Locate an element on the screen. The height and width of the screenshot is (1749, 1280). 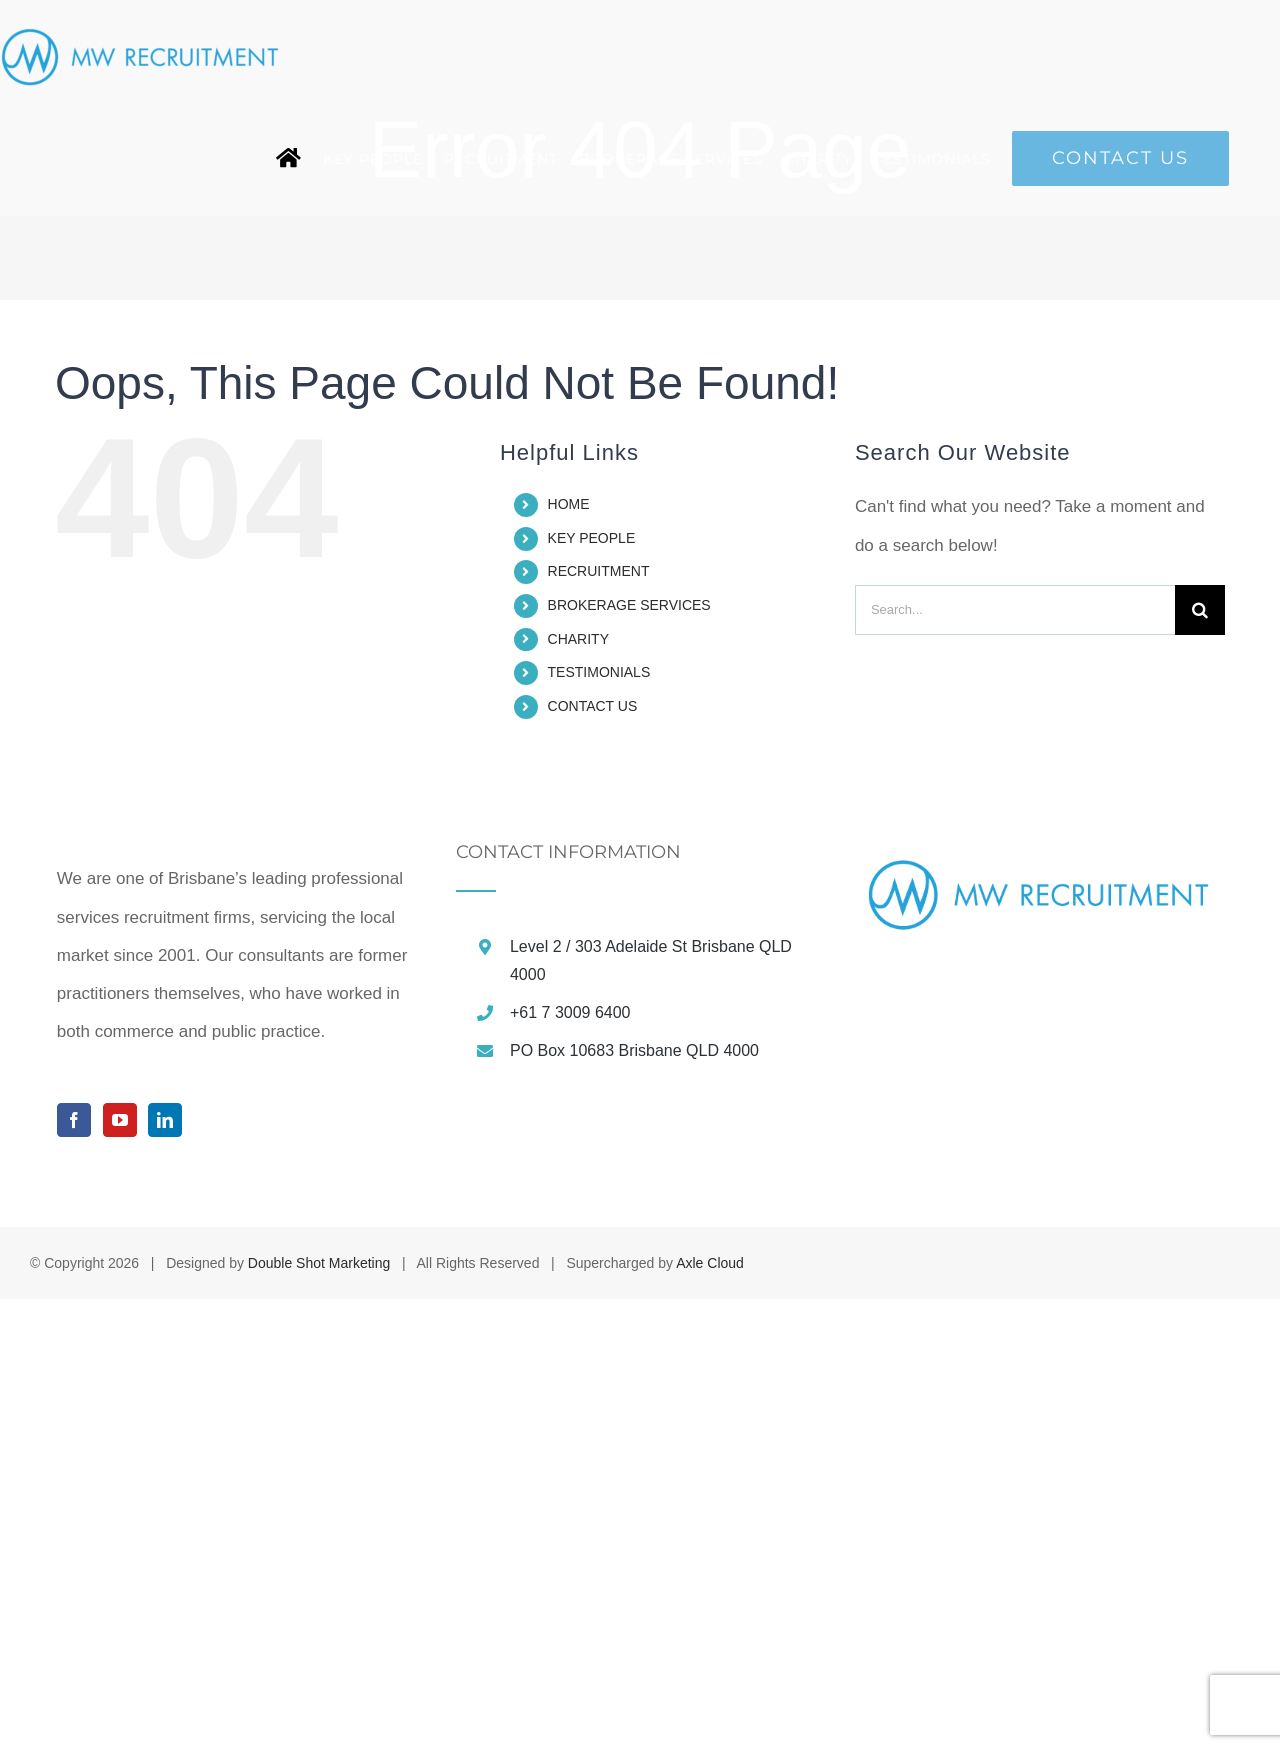
BROKERAGE SERVICES is located at coordinates (629, 605).